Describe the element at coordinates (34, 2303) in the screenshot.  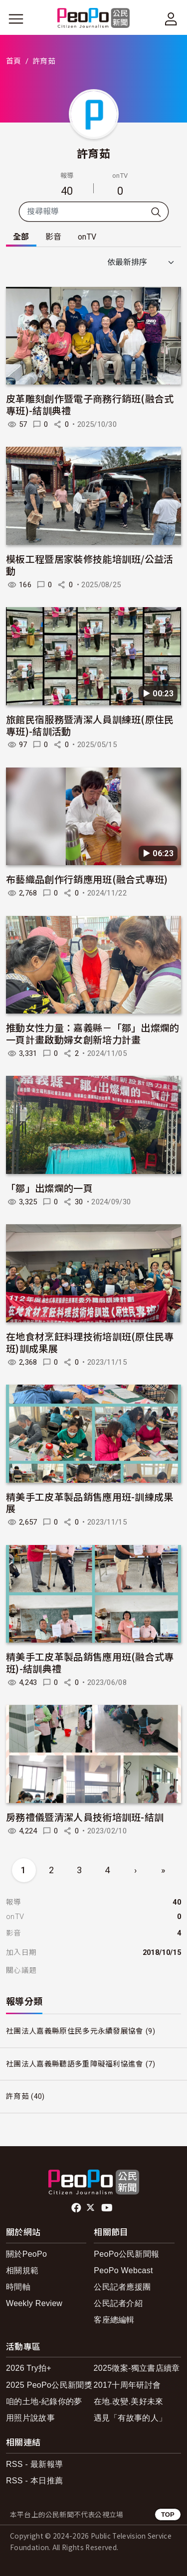
I see `Weekly Review` at that location.